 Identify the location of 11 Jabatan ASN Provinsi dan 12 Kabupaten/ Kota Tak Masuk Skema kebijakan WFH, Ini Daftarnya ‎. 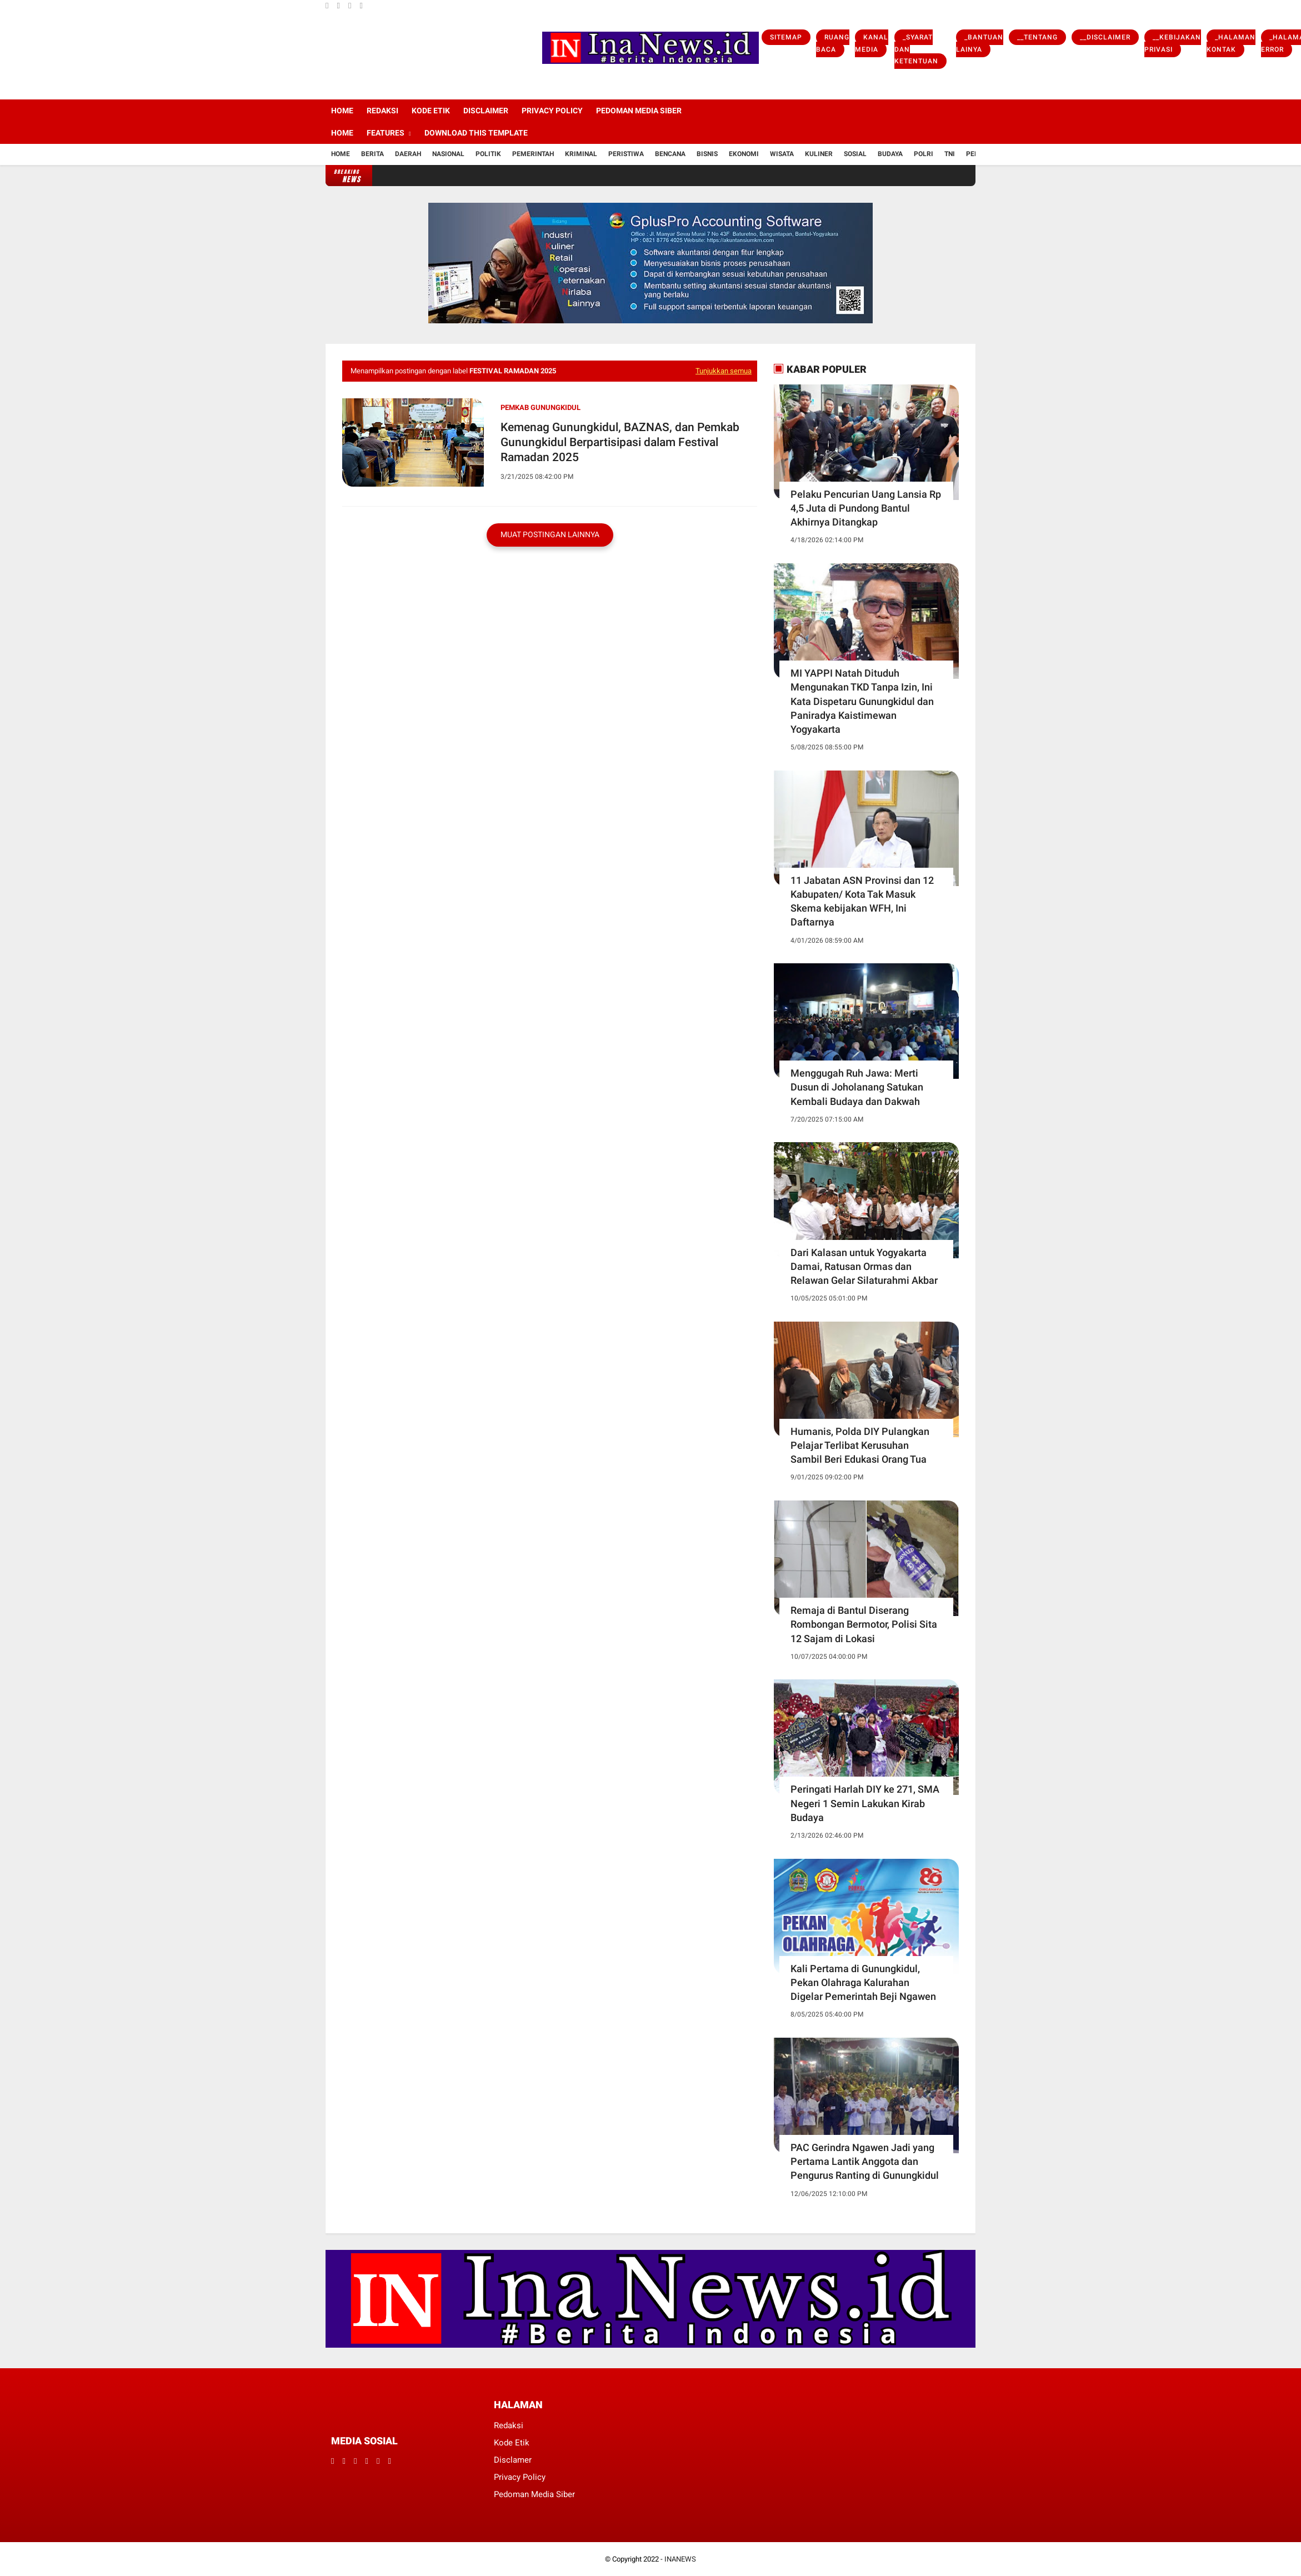
(862, 901).